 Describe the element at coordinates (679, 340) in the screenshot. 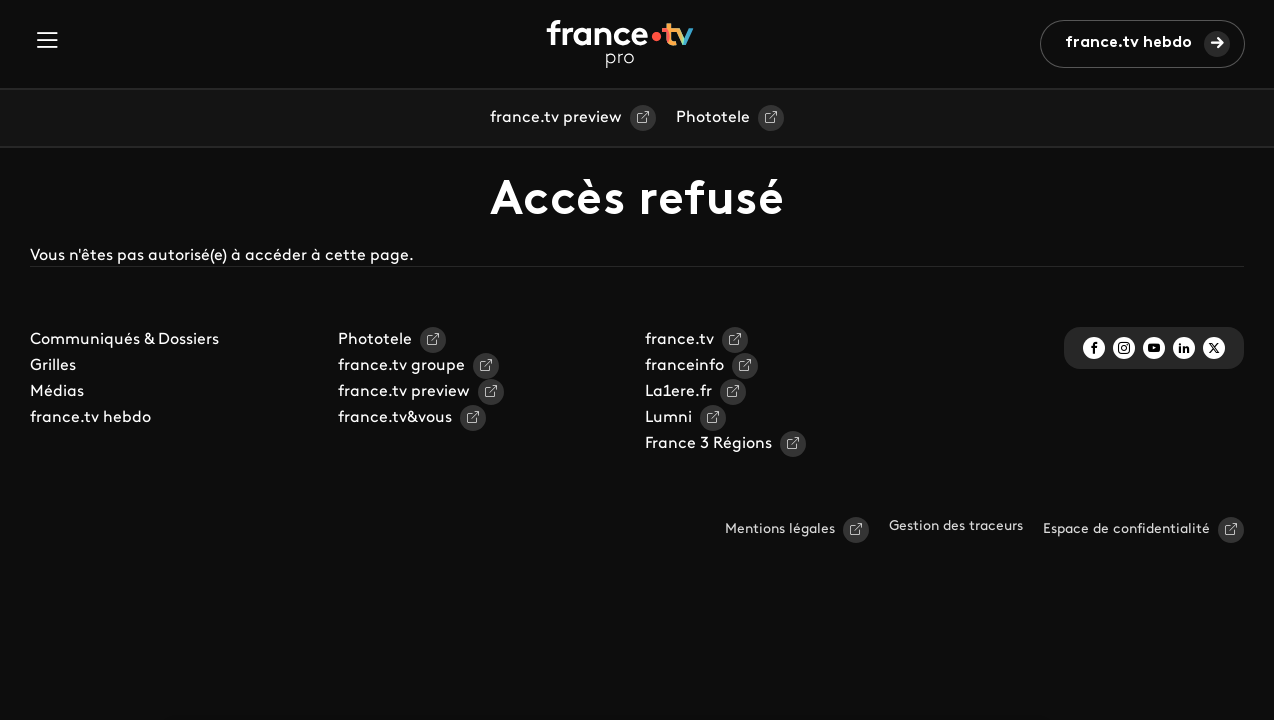

I see `france.tv` at that location.